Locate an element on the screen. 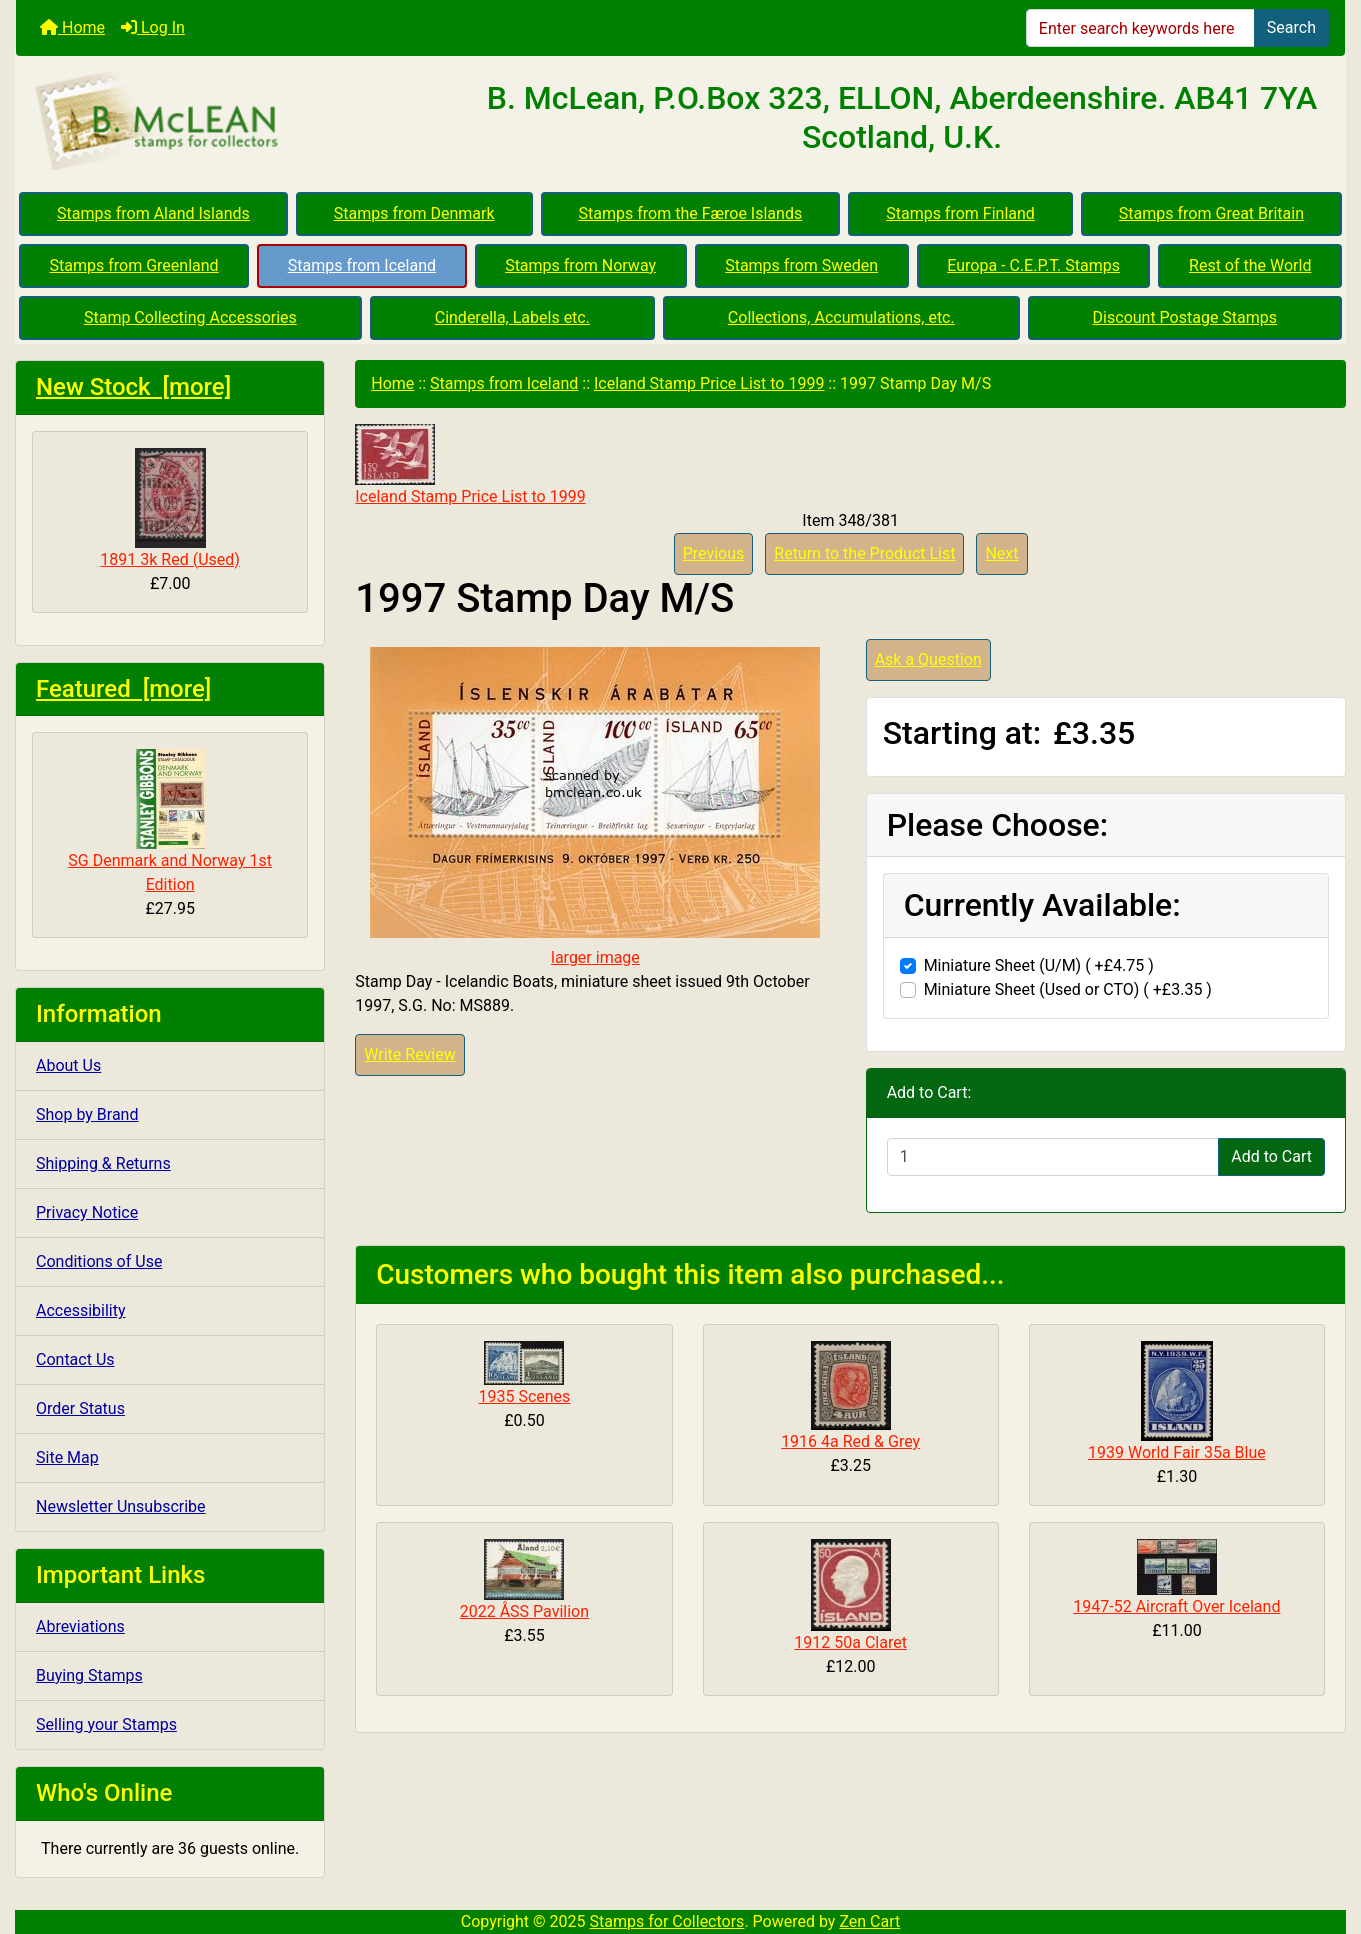 The height and width of the screenshot is (1934, 1361). Buying Stamps is located at coordinates (89, 1675).